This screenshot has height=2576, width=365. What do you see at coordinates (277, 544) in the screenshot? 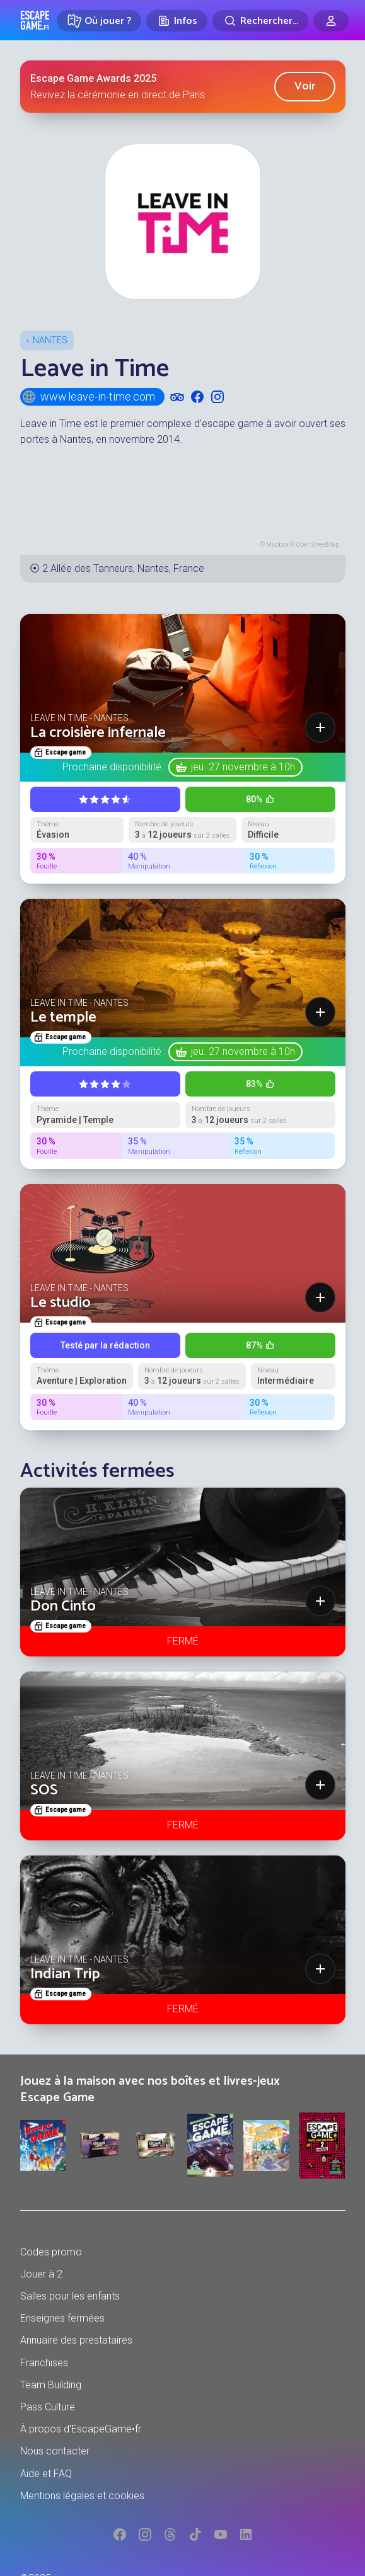
I see `Mapbox` at bounding box center [277, 544].